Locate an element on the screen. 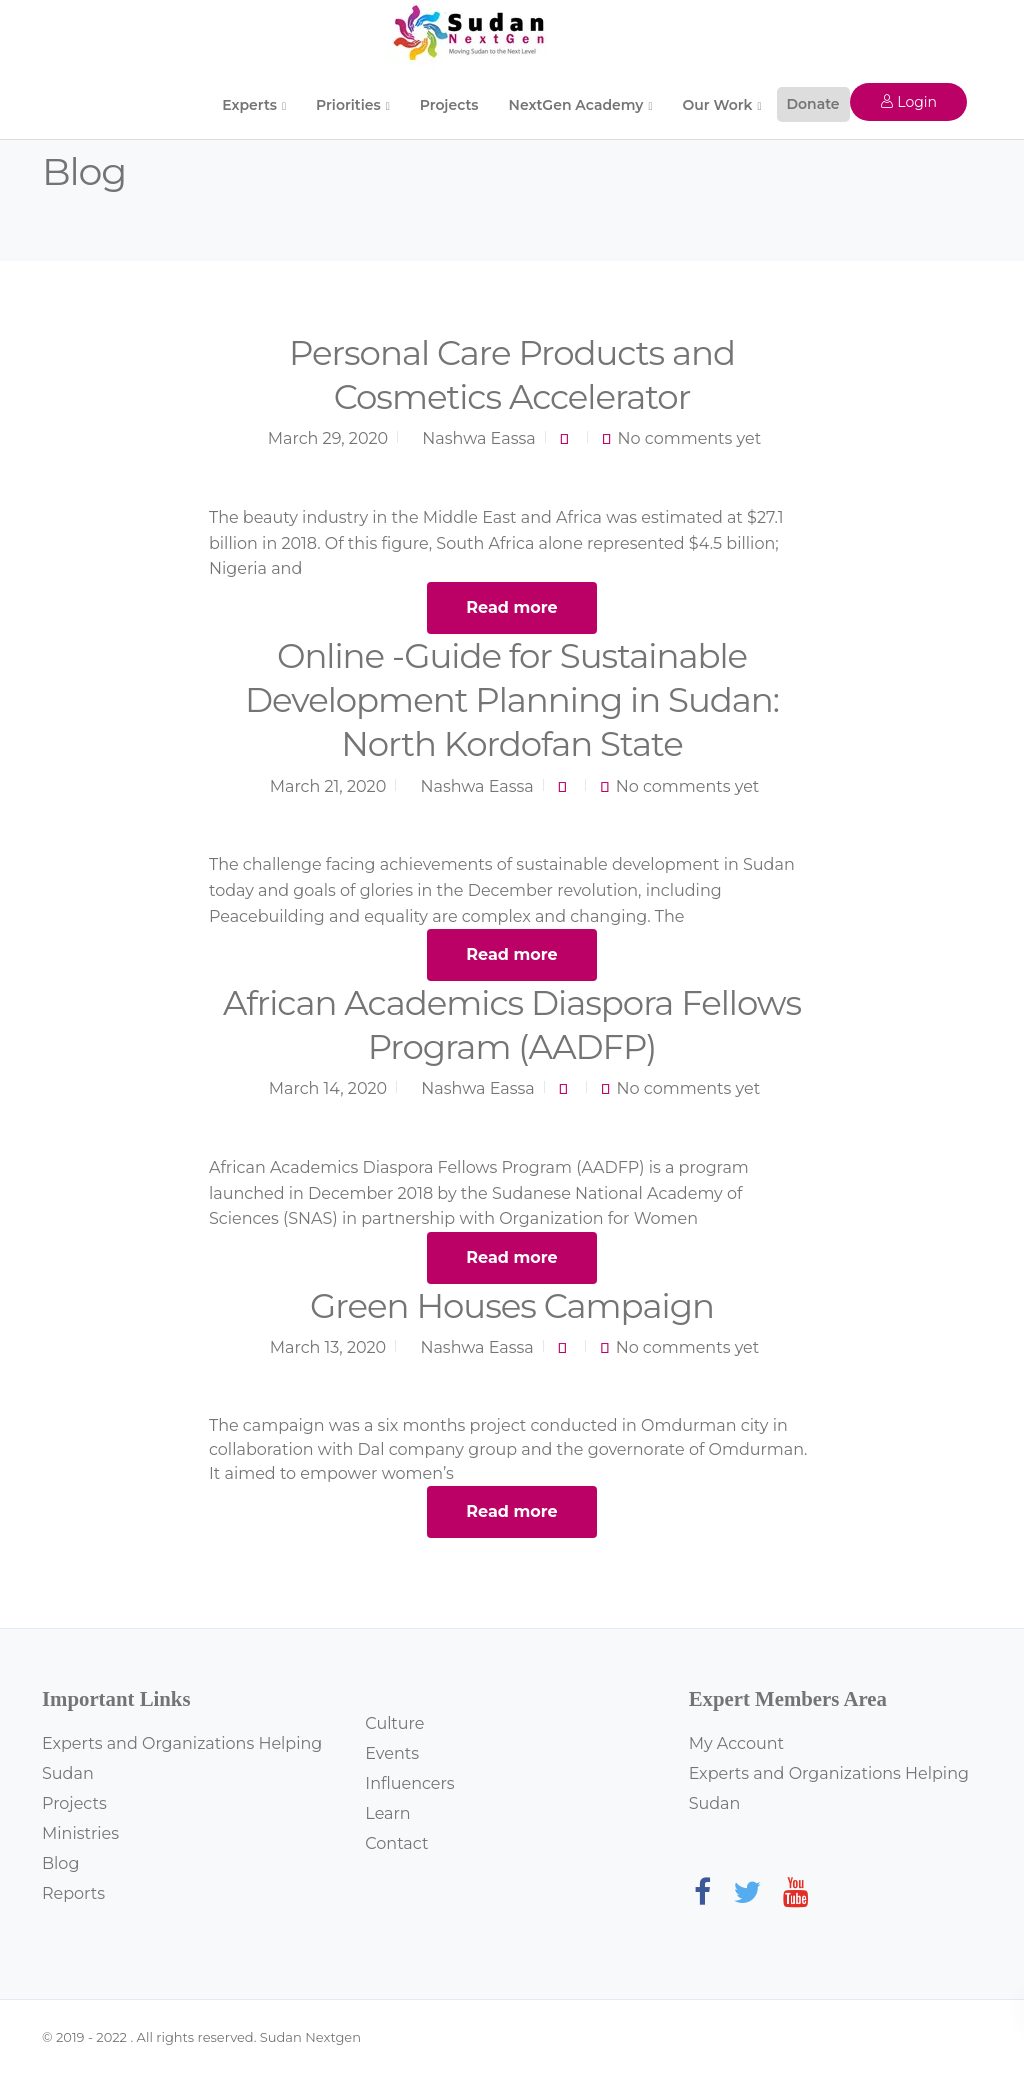 The height and width of the screenshot is (2075, 1024). Read more is located at coordinates (511, 607).